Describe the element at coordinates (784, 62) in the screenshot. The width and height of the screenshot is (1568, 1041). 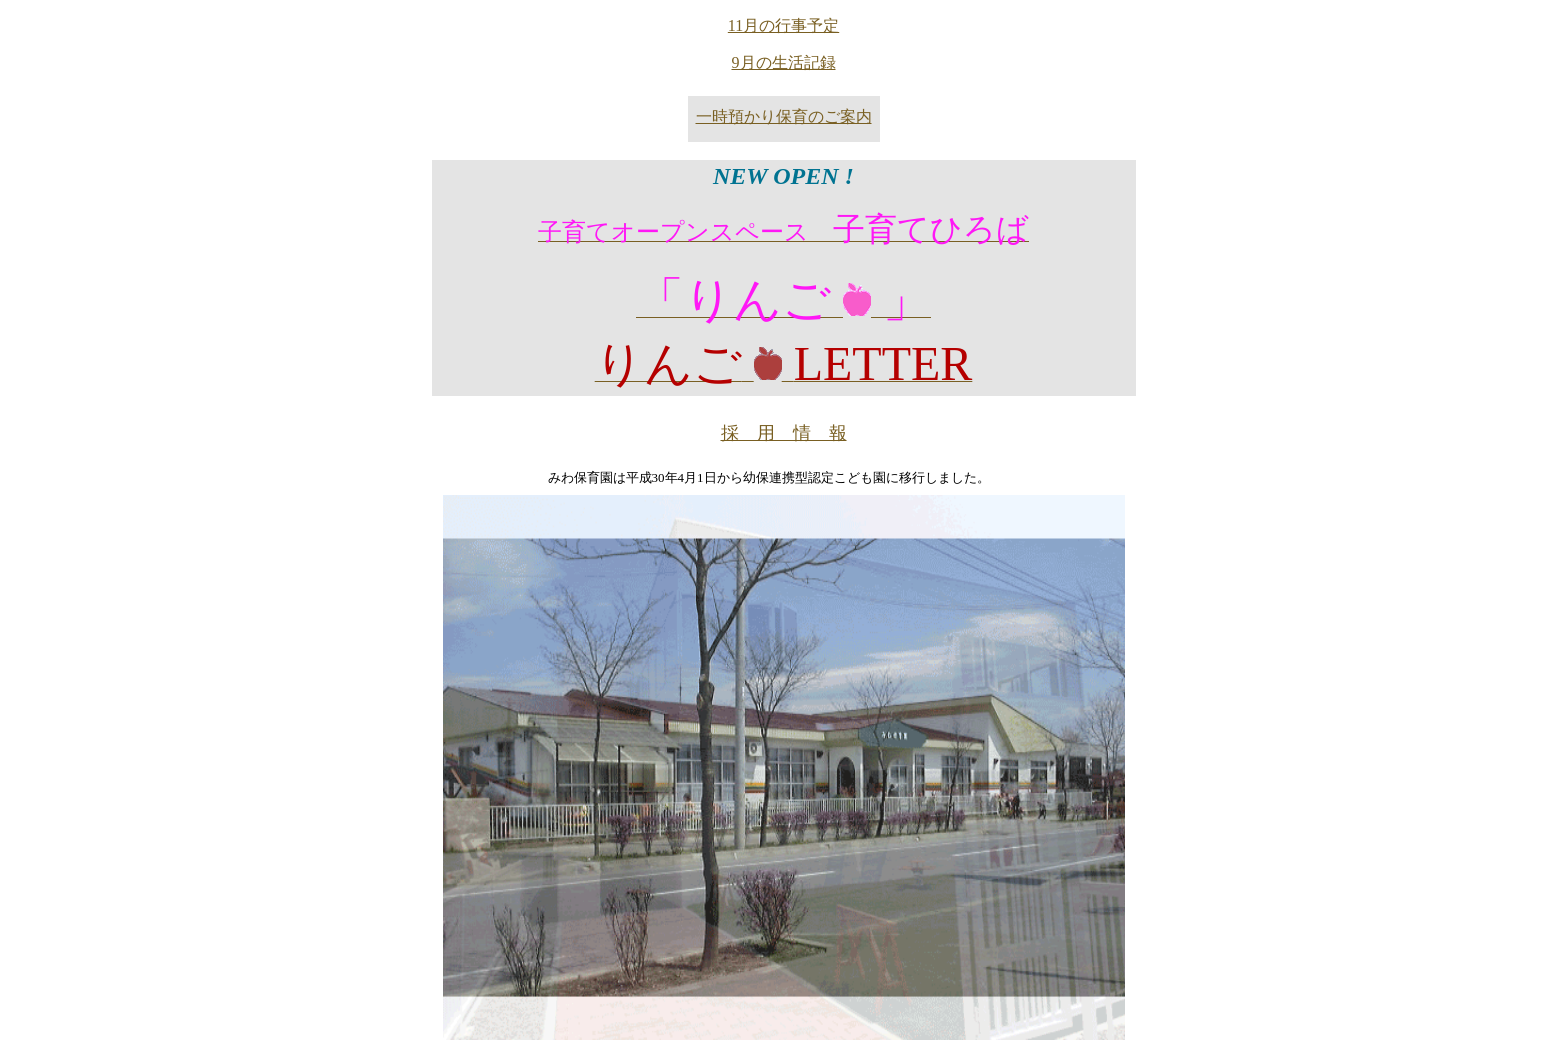
I see `9月の生活記録` at that location.